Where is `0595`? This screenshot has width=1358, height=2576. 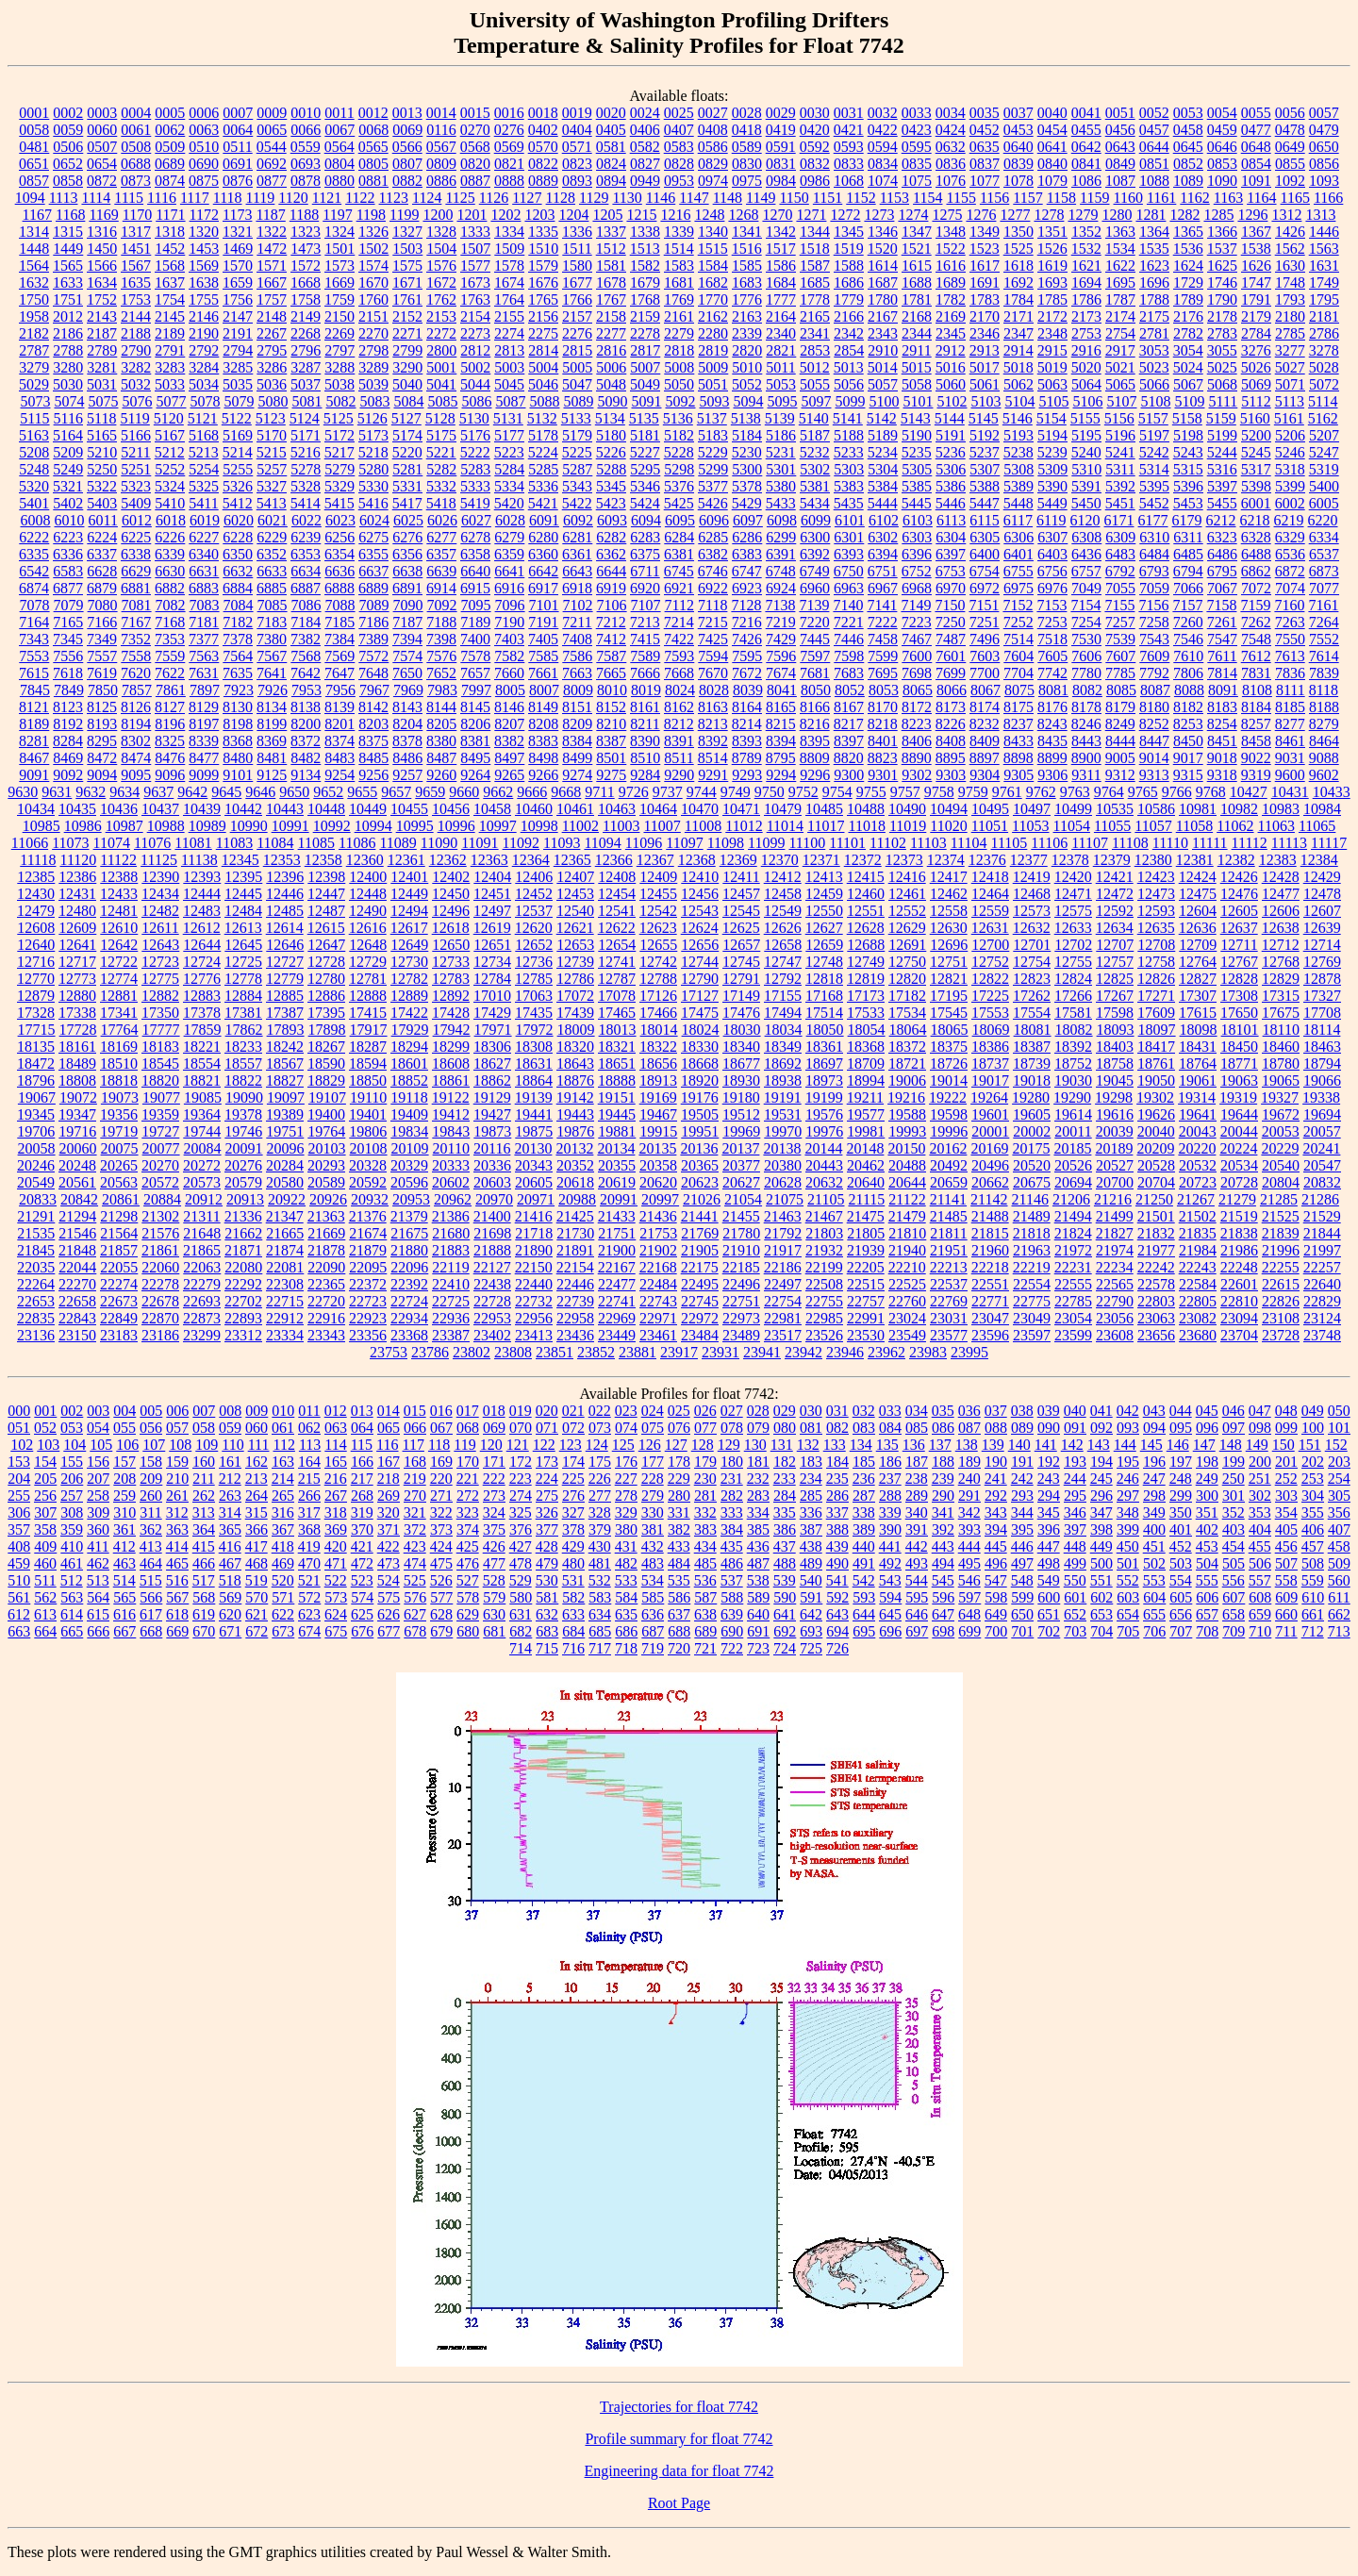
0595 is located at coordinates (917, 147).